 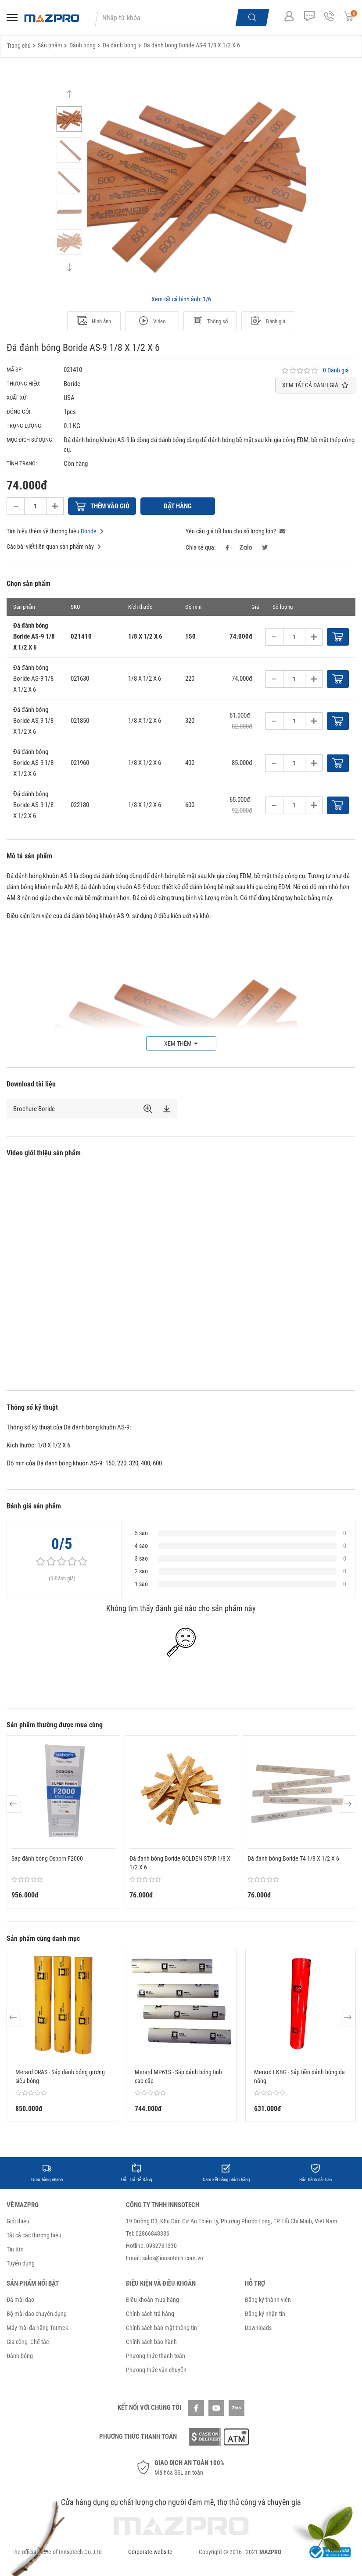 I want to click on Đá đánh bóng Boride GOLDEN STAR 1/8 X 1/2 X 6, so click(x=179, y=1863).